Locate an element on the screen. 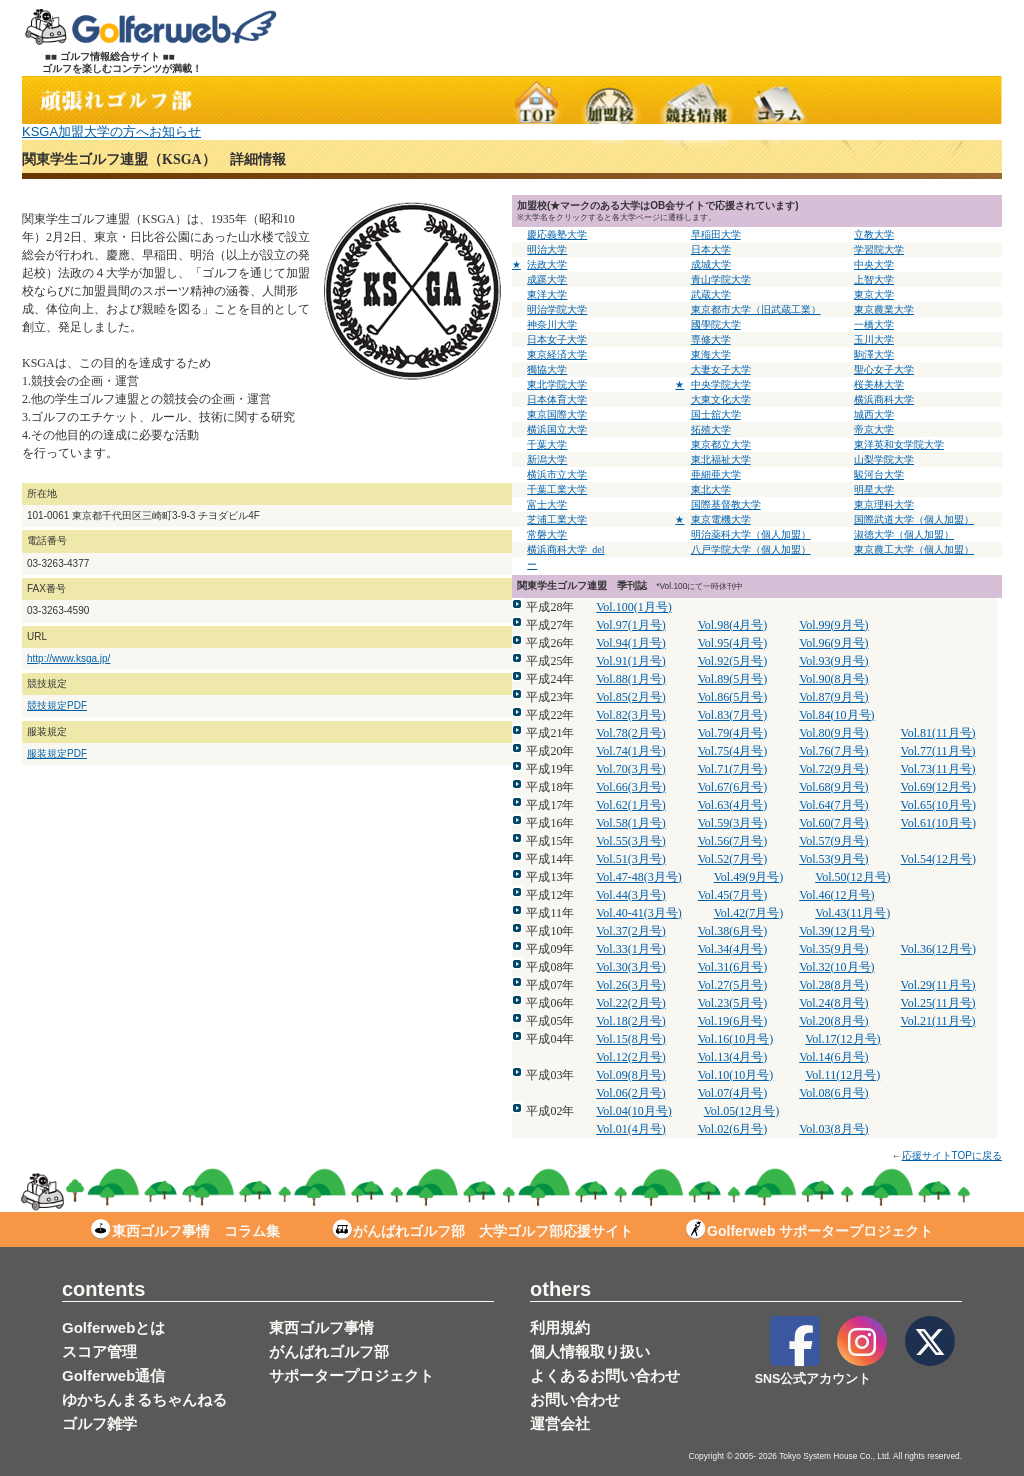  獨協大学 is located at coordinates (547, 369).